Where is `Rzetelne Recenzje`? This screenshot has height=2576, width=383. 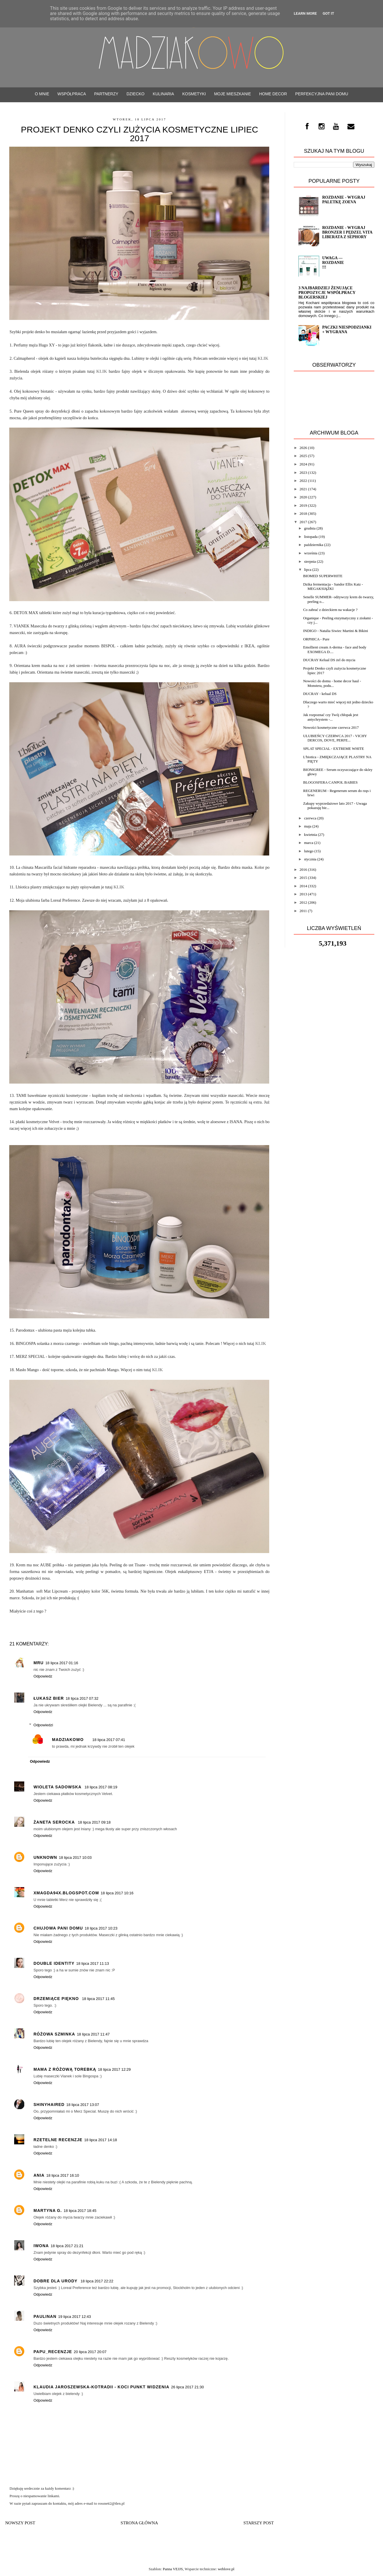
Rzetelne Recenzje is located at coordinates (58, 2139).